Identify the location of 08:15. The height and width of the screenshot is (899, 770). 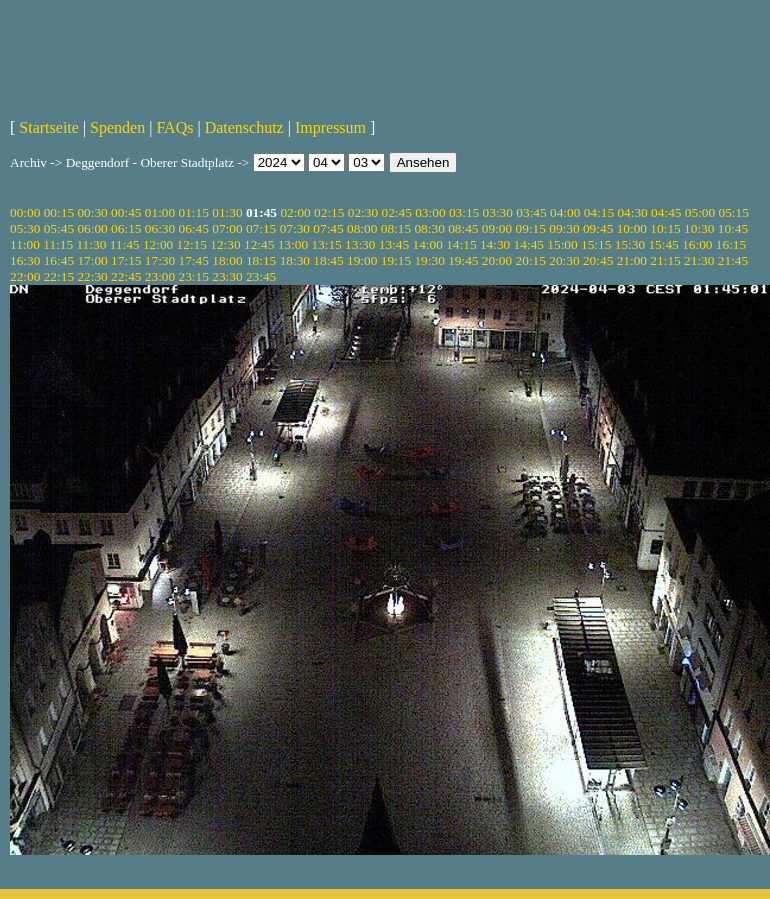
(396, 228).